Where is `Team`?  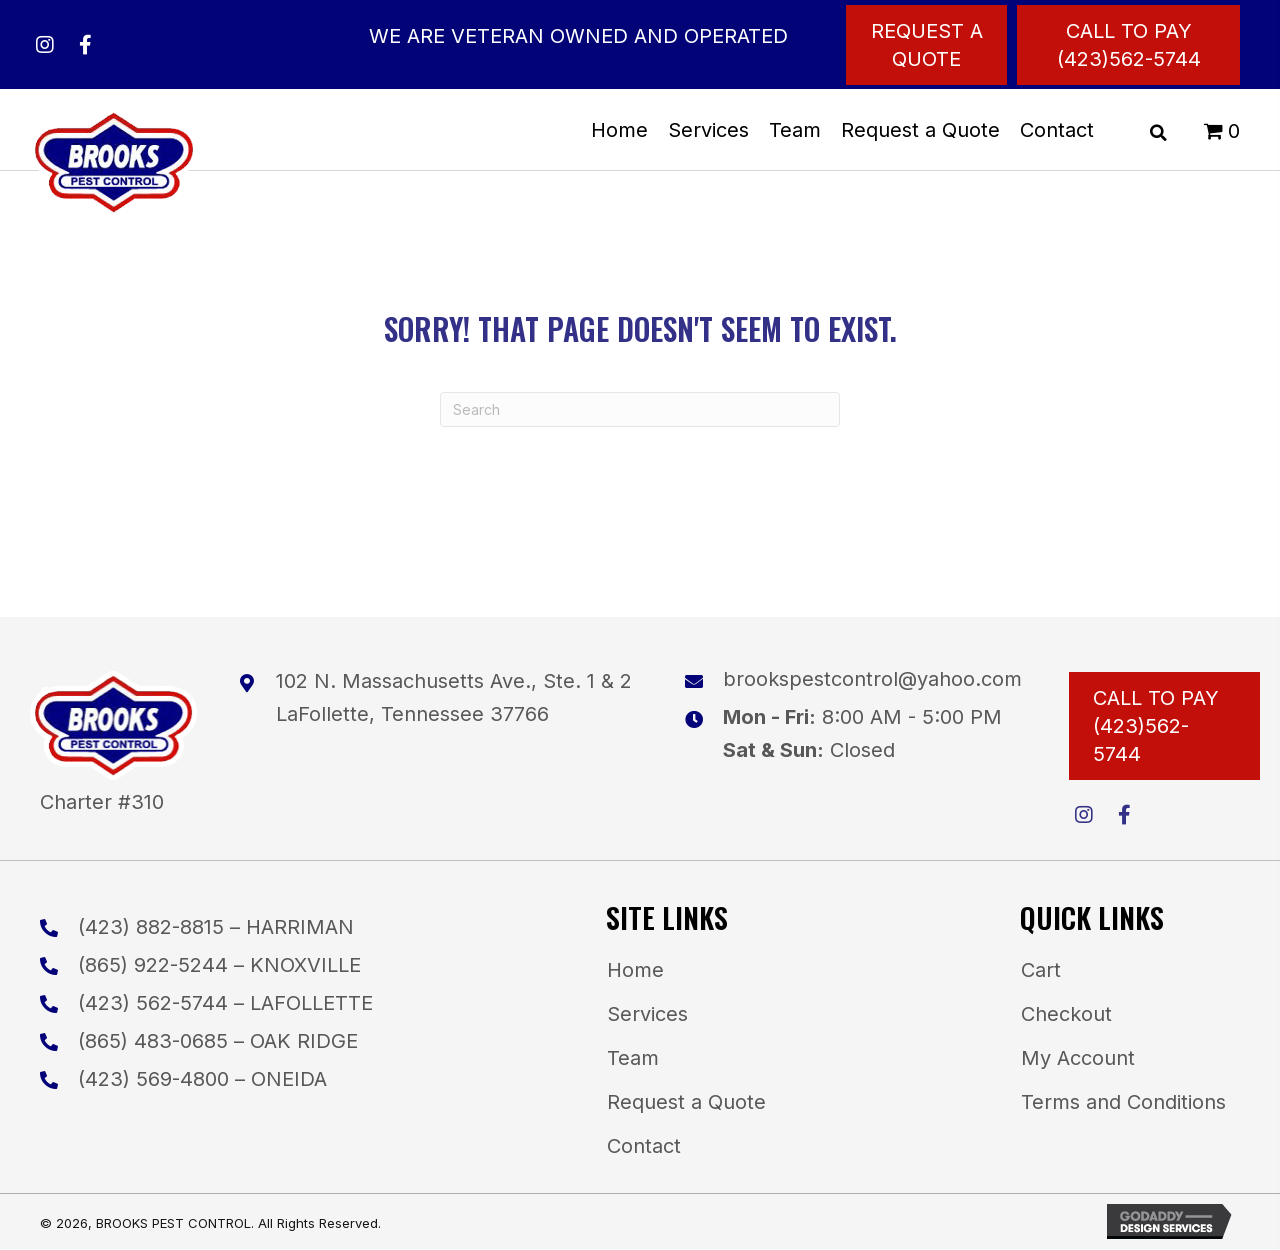 Team is located at coordinates (633, 1058).